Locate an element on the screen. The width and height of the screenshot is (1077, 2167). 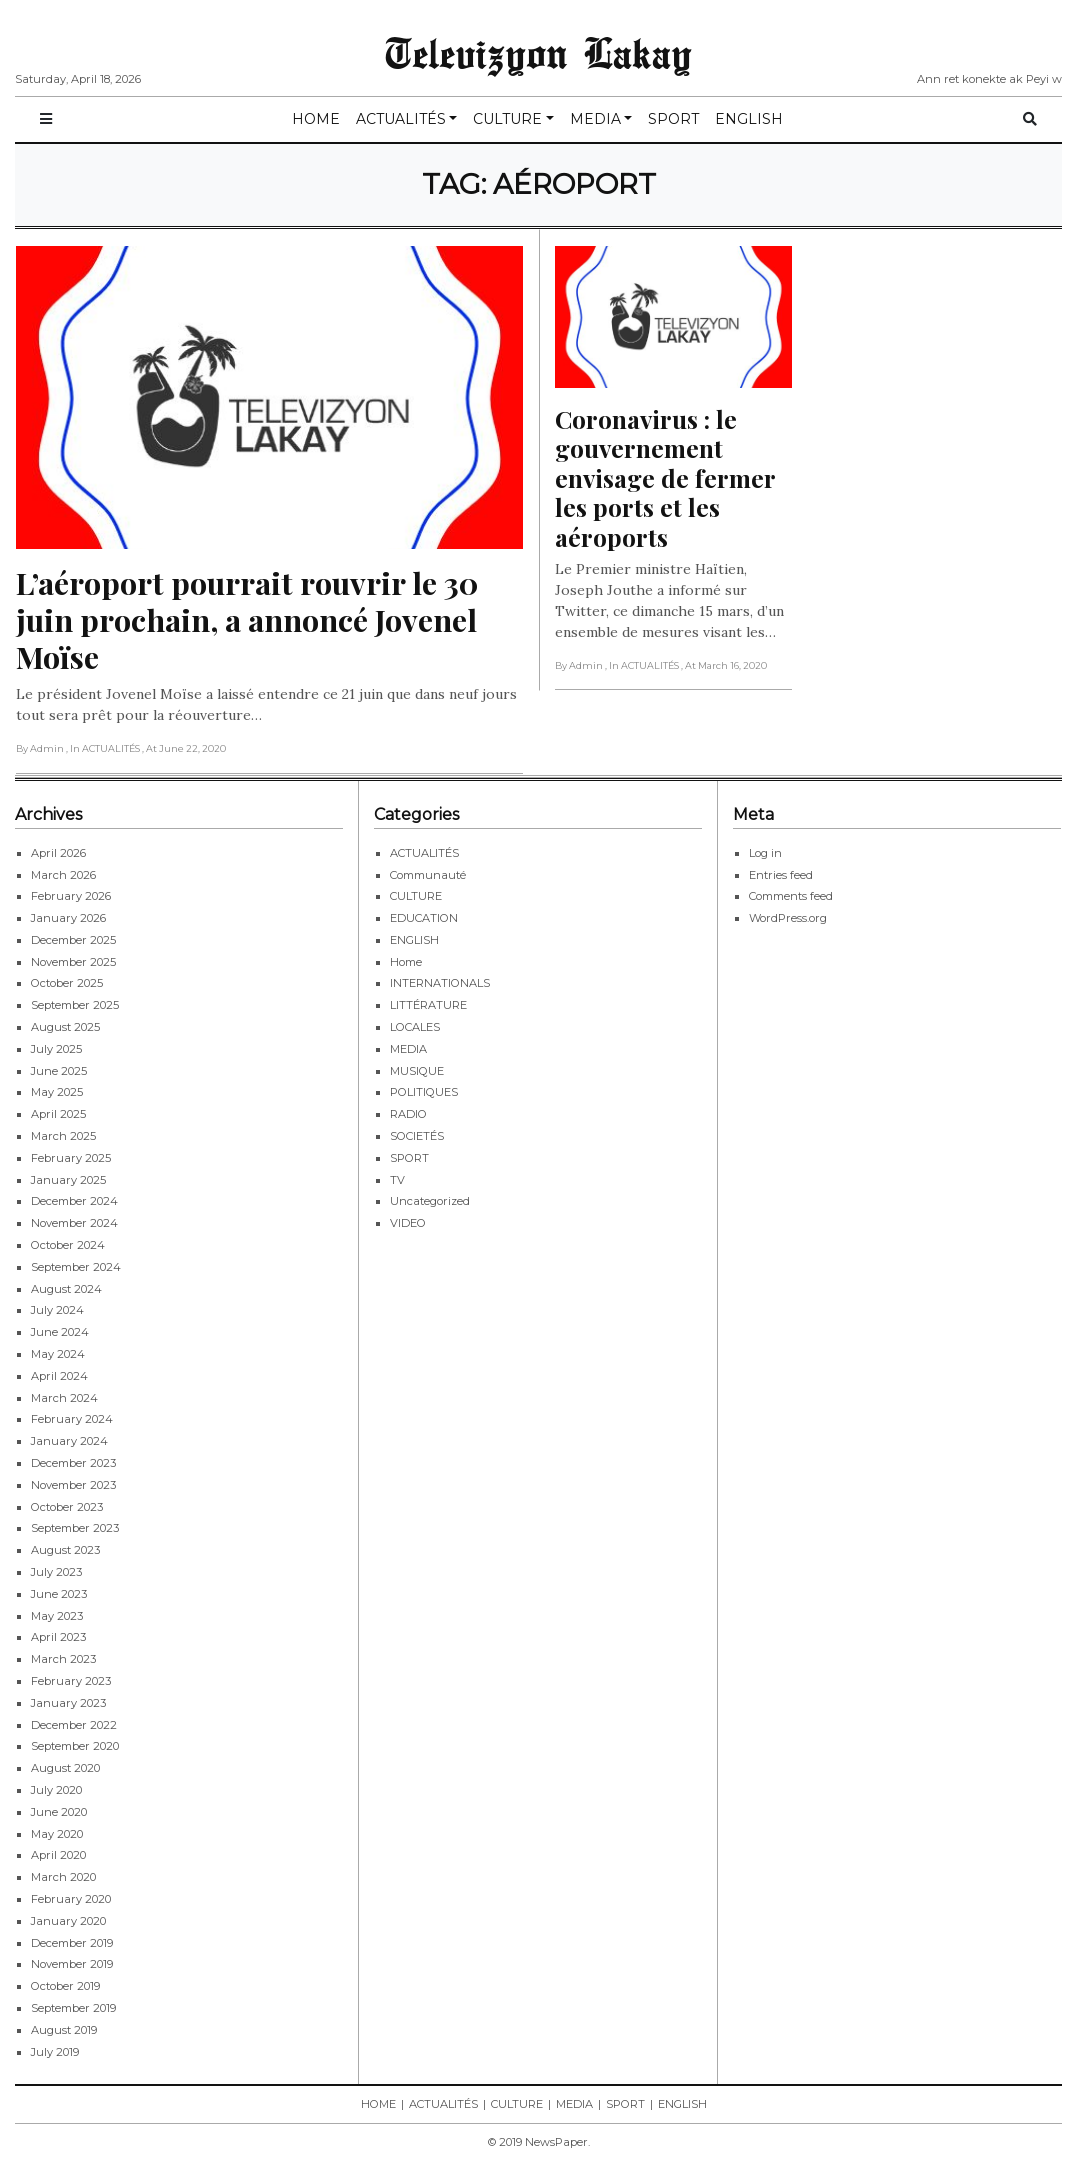
CULTURE is located at coordinates (507, 119).